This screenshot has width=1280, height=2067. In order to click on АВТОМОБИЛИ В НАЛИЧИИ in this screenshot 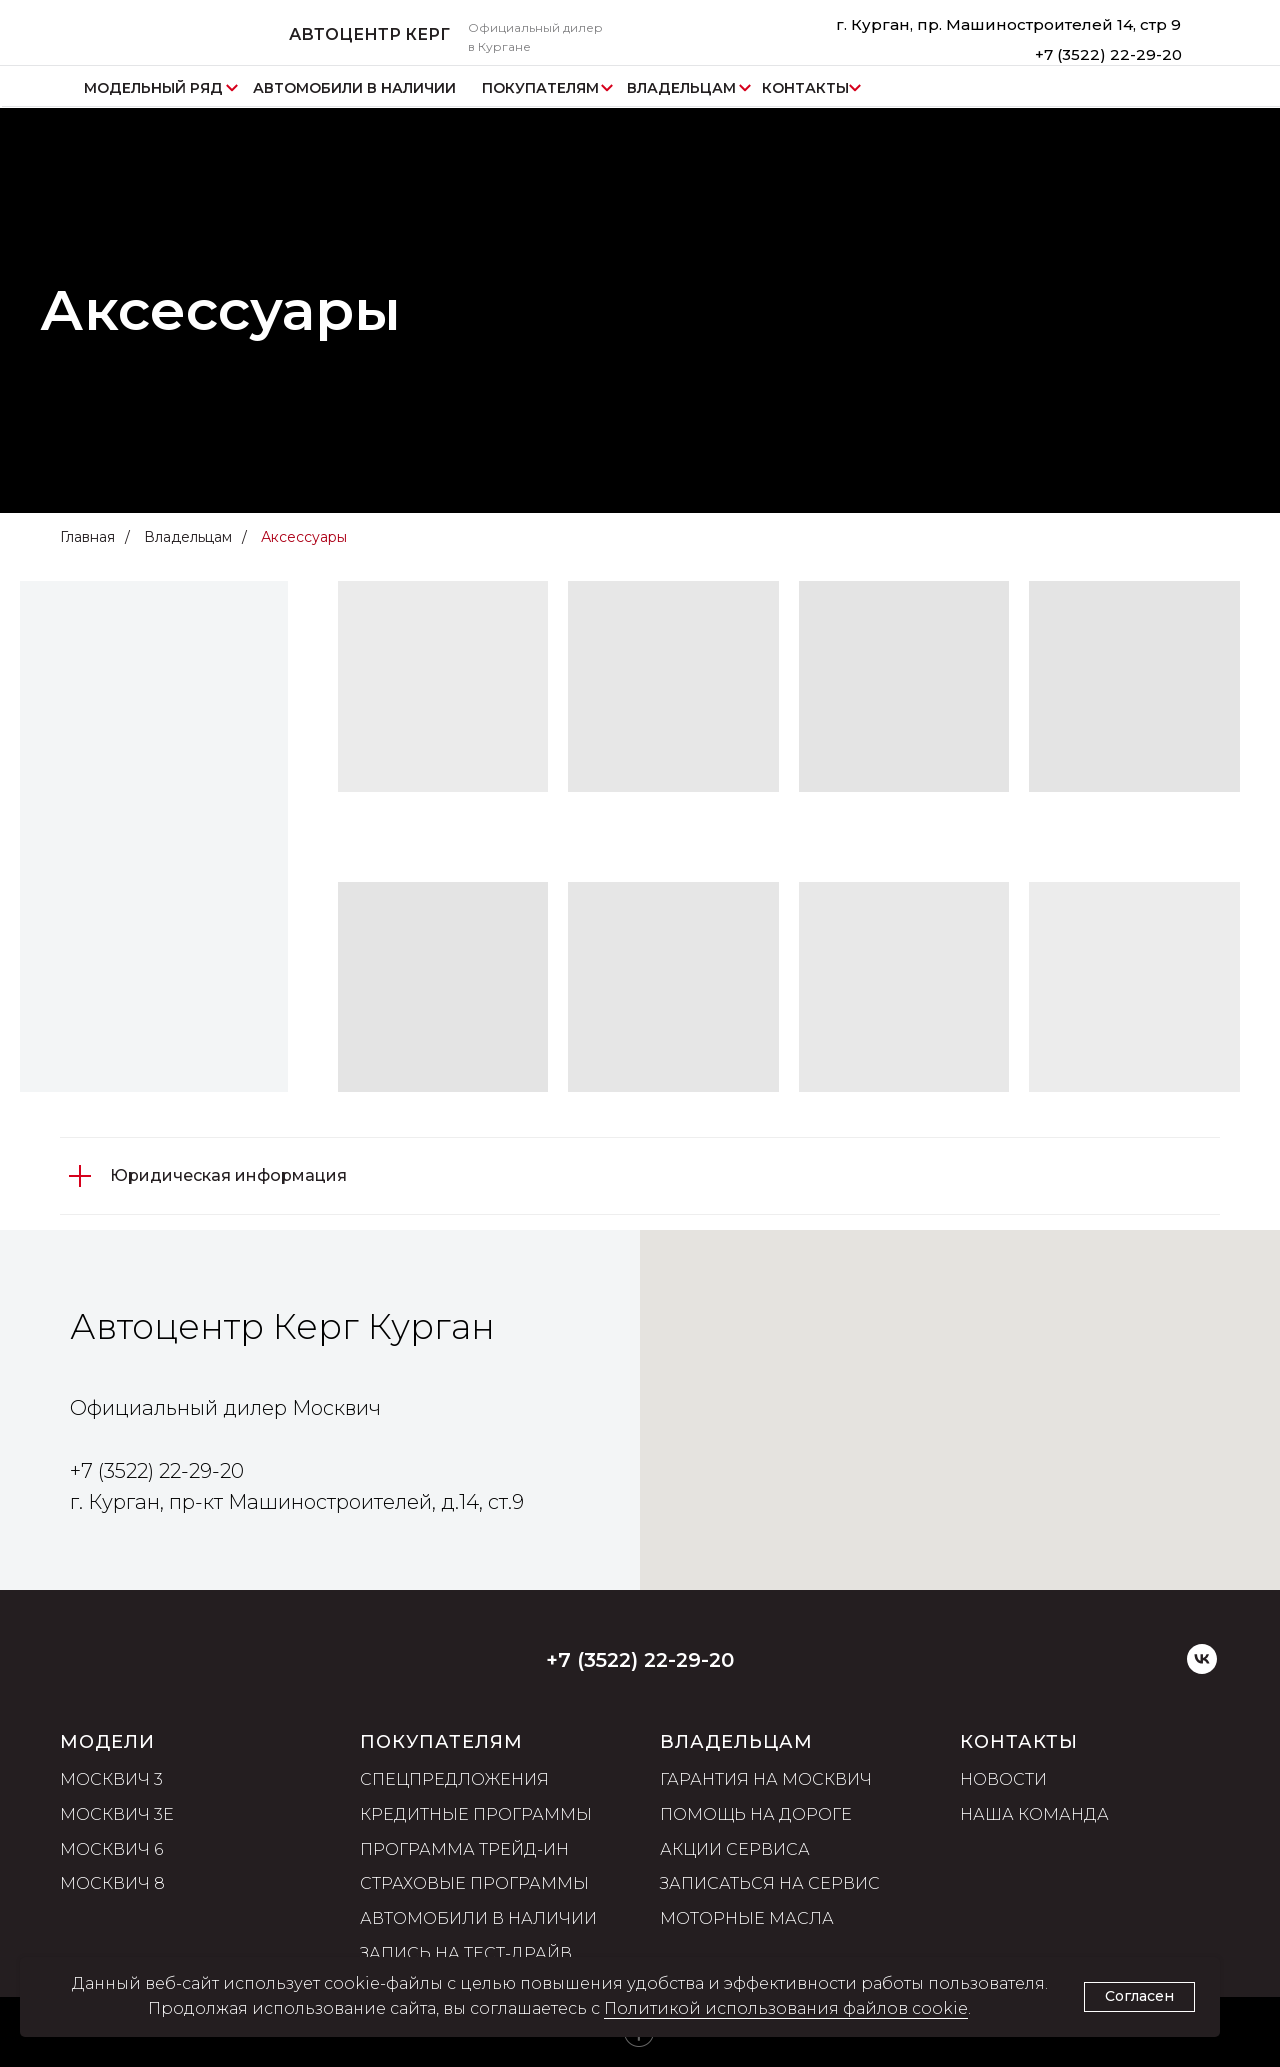, I will do `click(354, 88)`.